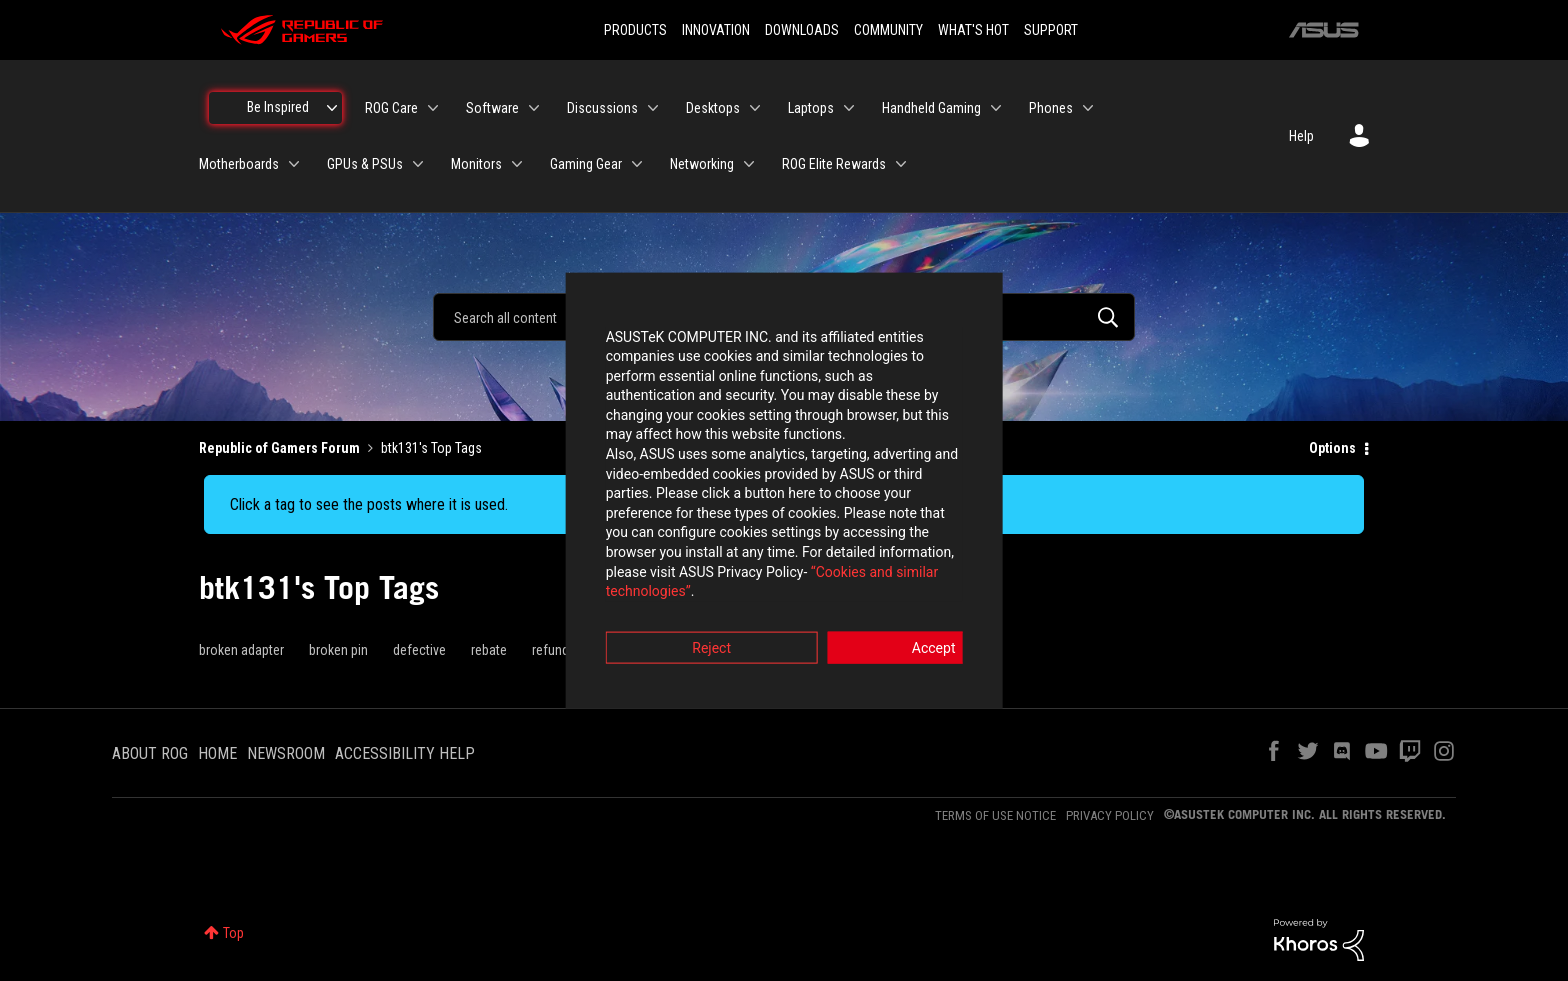 This screenshot has width=1568, height=981. Describe the element at coordinates (888, 30) in the screenshot. I see `COMMUNITY` at that location.